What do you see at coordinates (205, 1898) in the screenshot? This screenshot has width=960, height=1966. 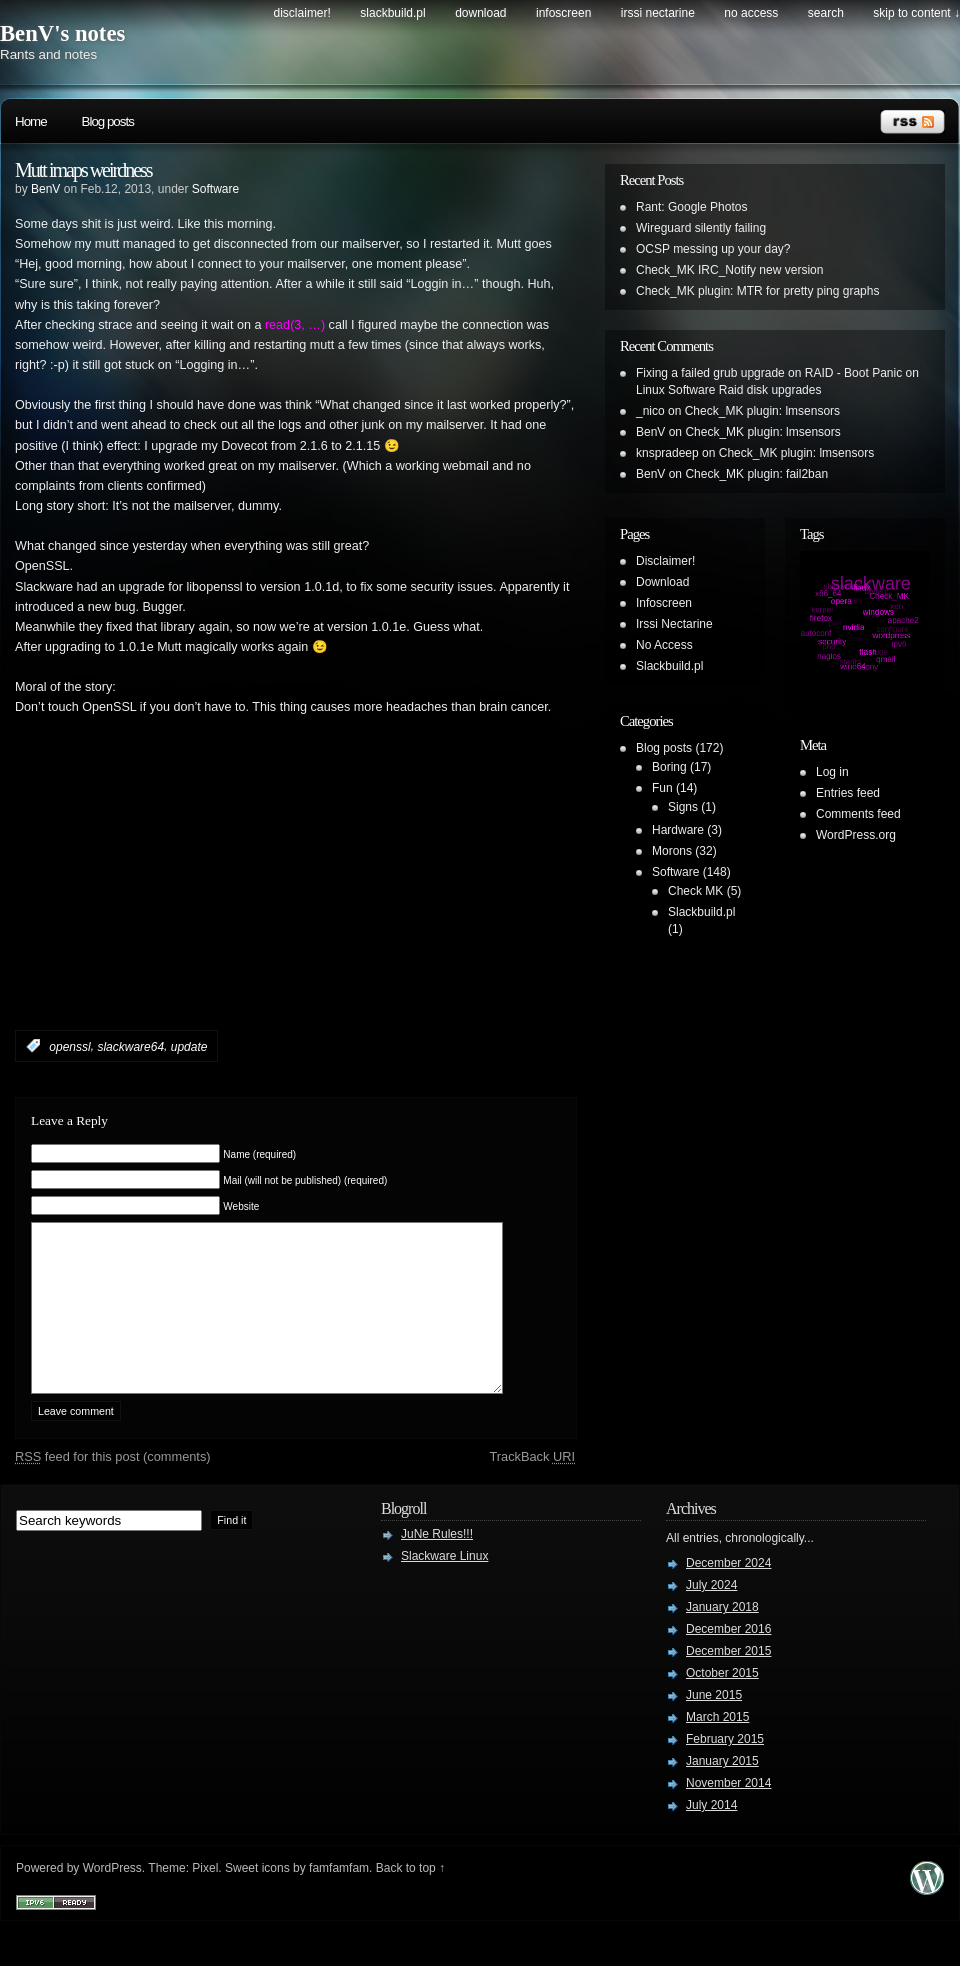 I see `Pixel` at bounding box center [205, 1898].